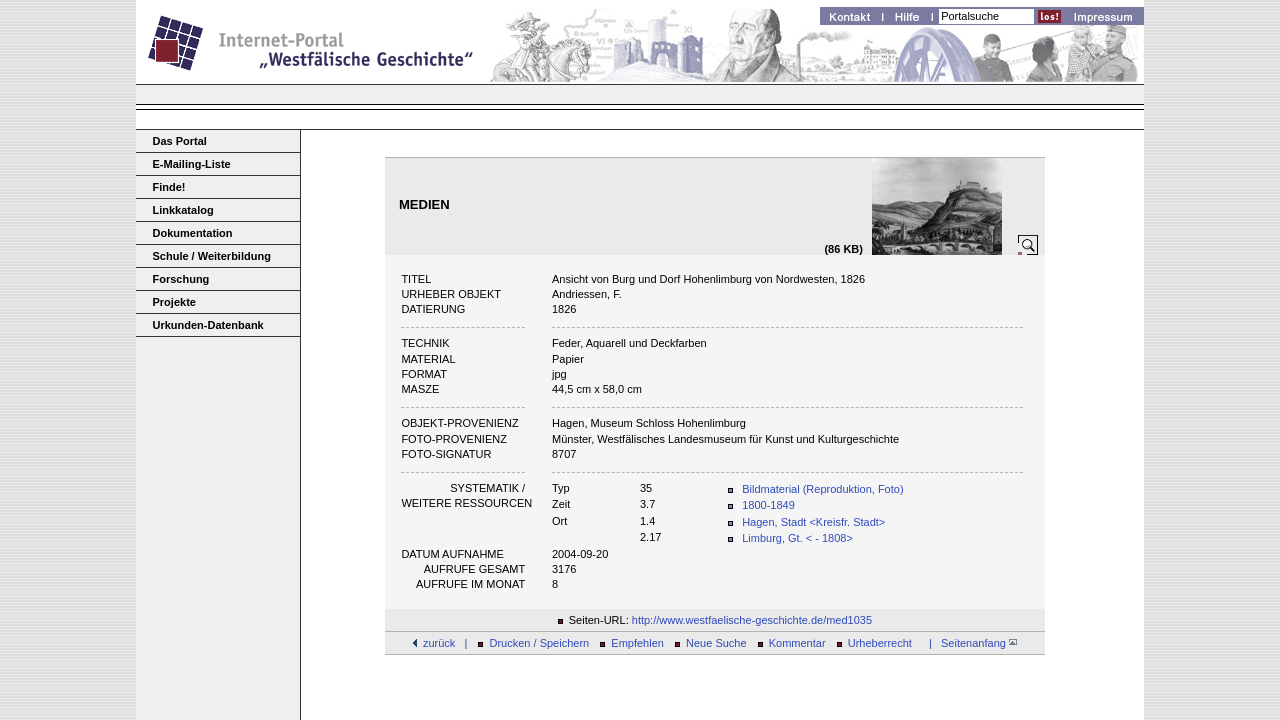 This screenshot has height=720, width=1280. What do you see at coordinates (180, 141) in the screenshot?
I see `Das Portal` at bounding box center [180, 141].